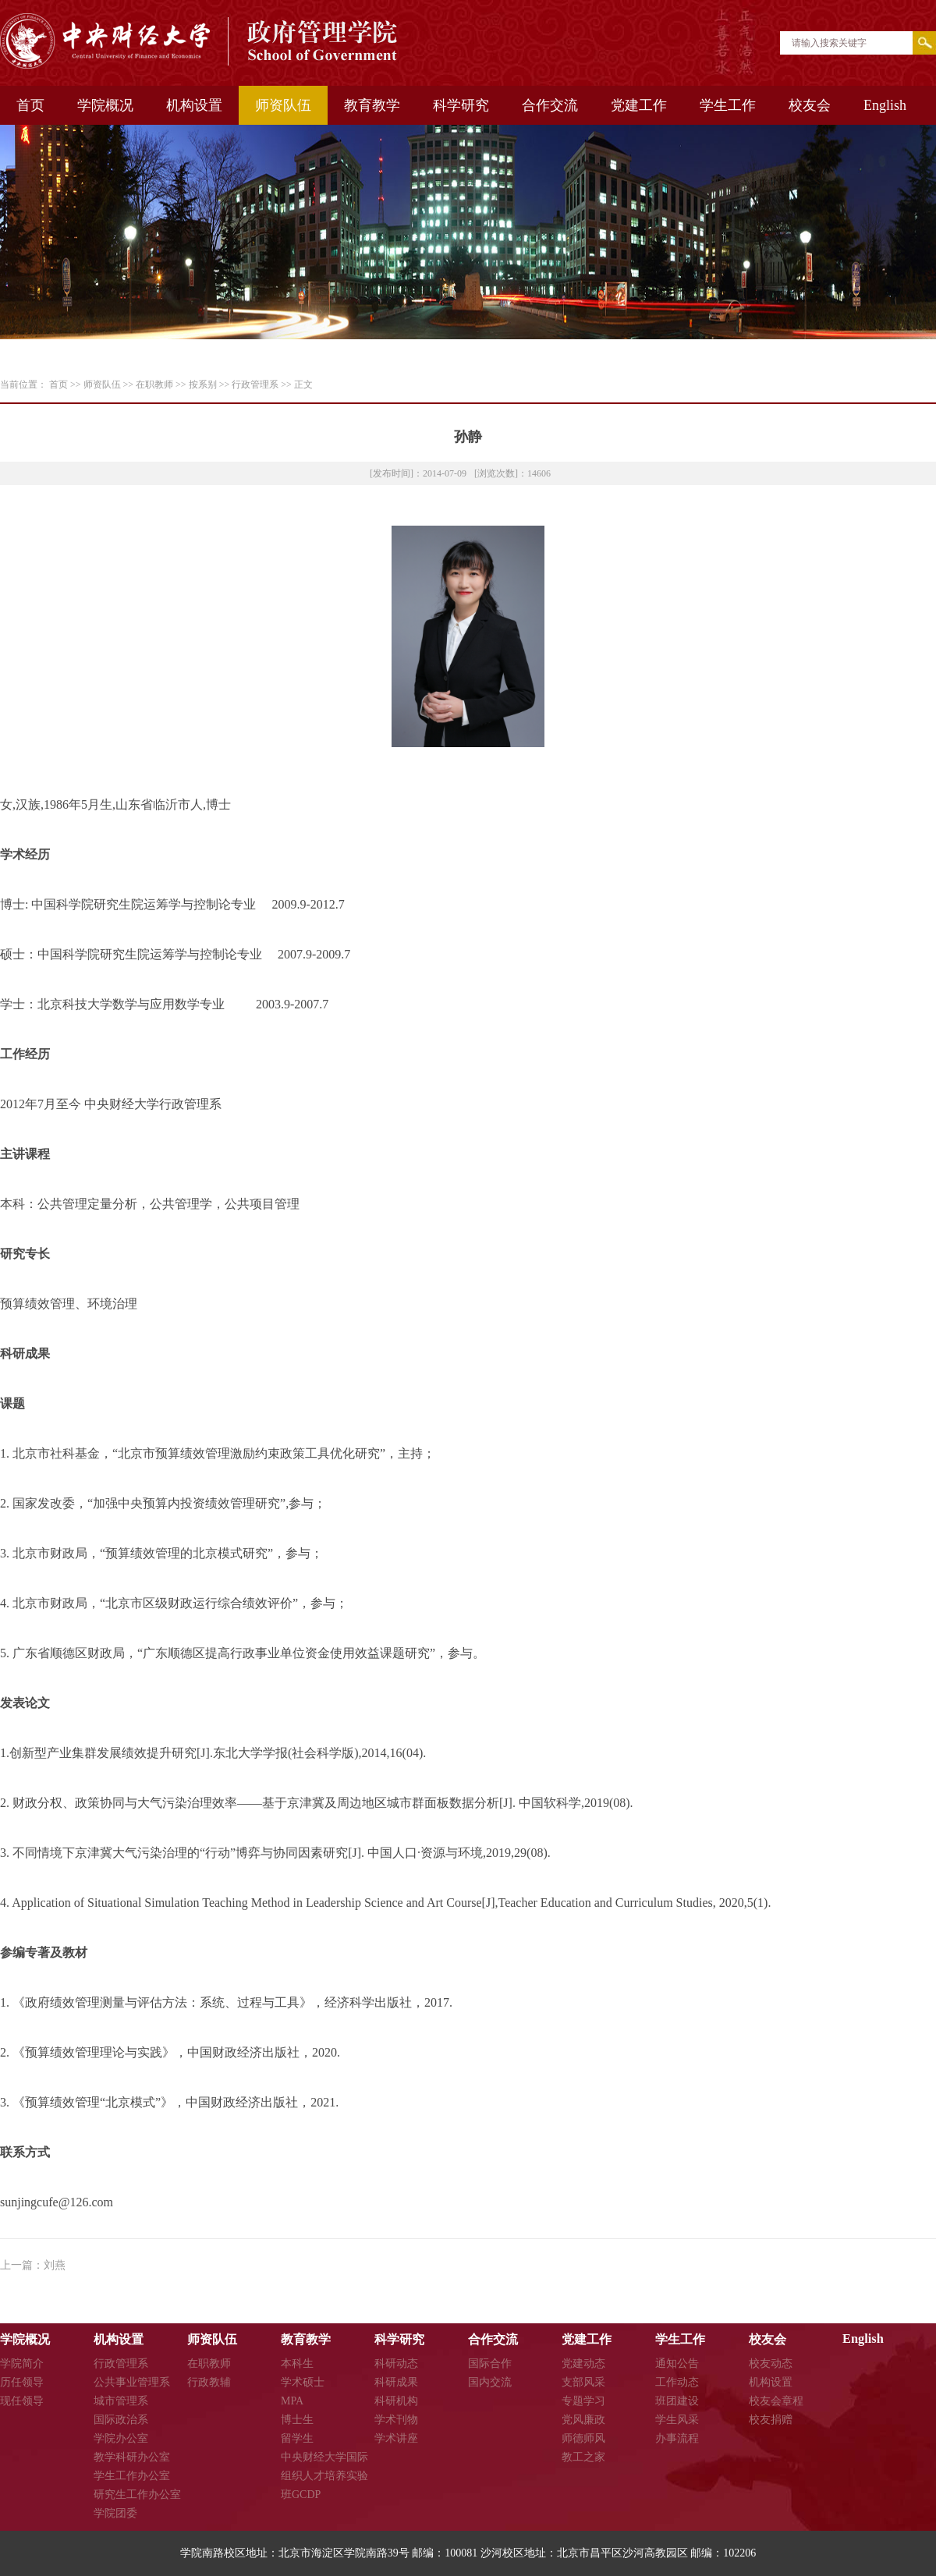 The image size is (936, 2576). Describe the element at coordinates (490, 2363) in the screenshot. I see `国际合作` at that location.